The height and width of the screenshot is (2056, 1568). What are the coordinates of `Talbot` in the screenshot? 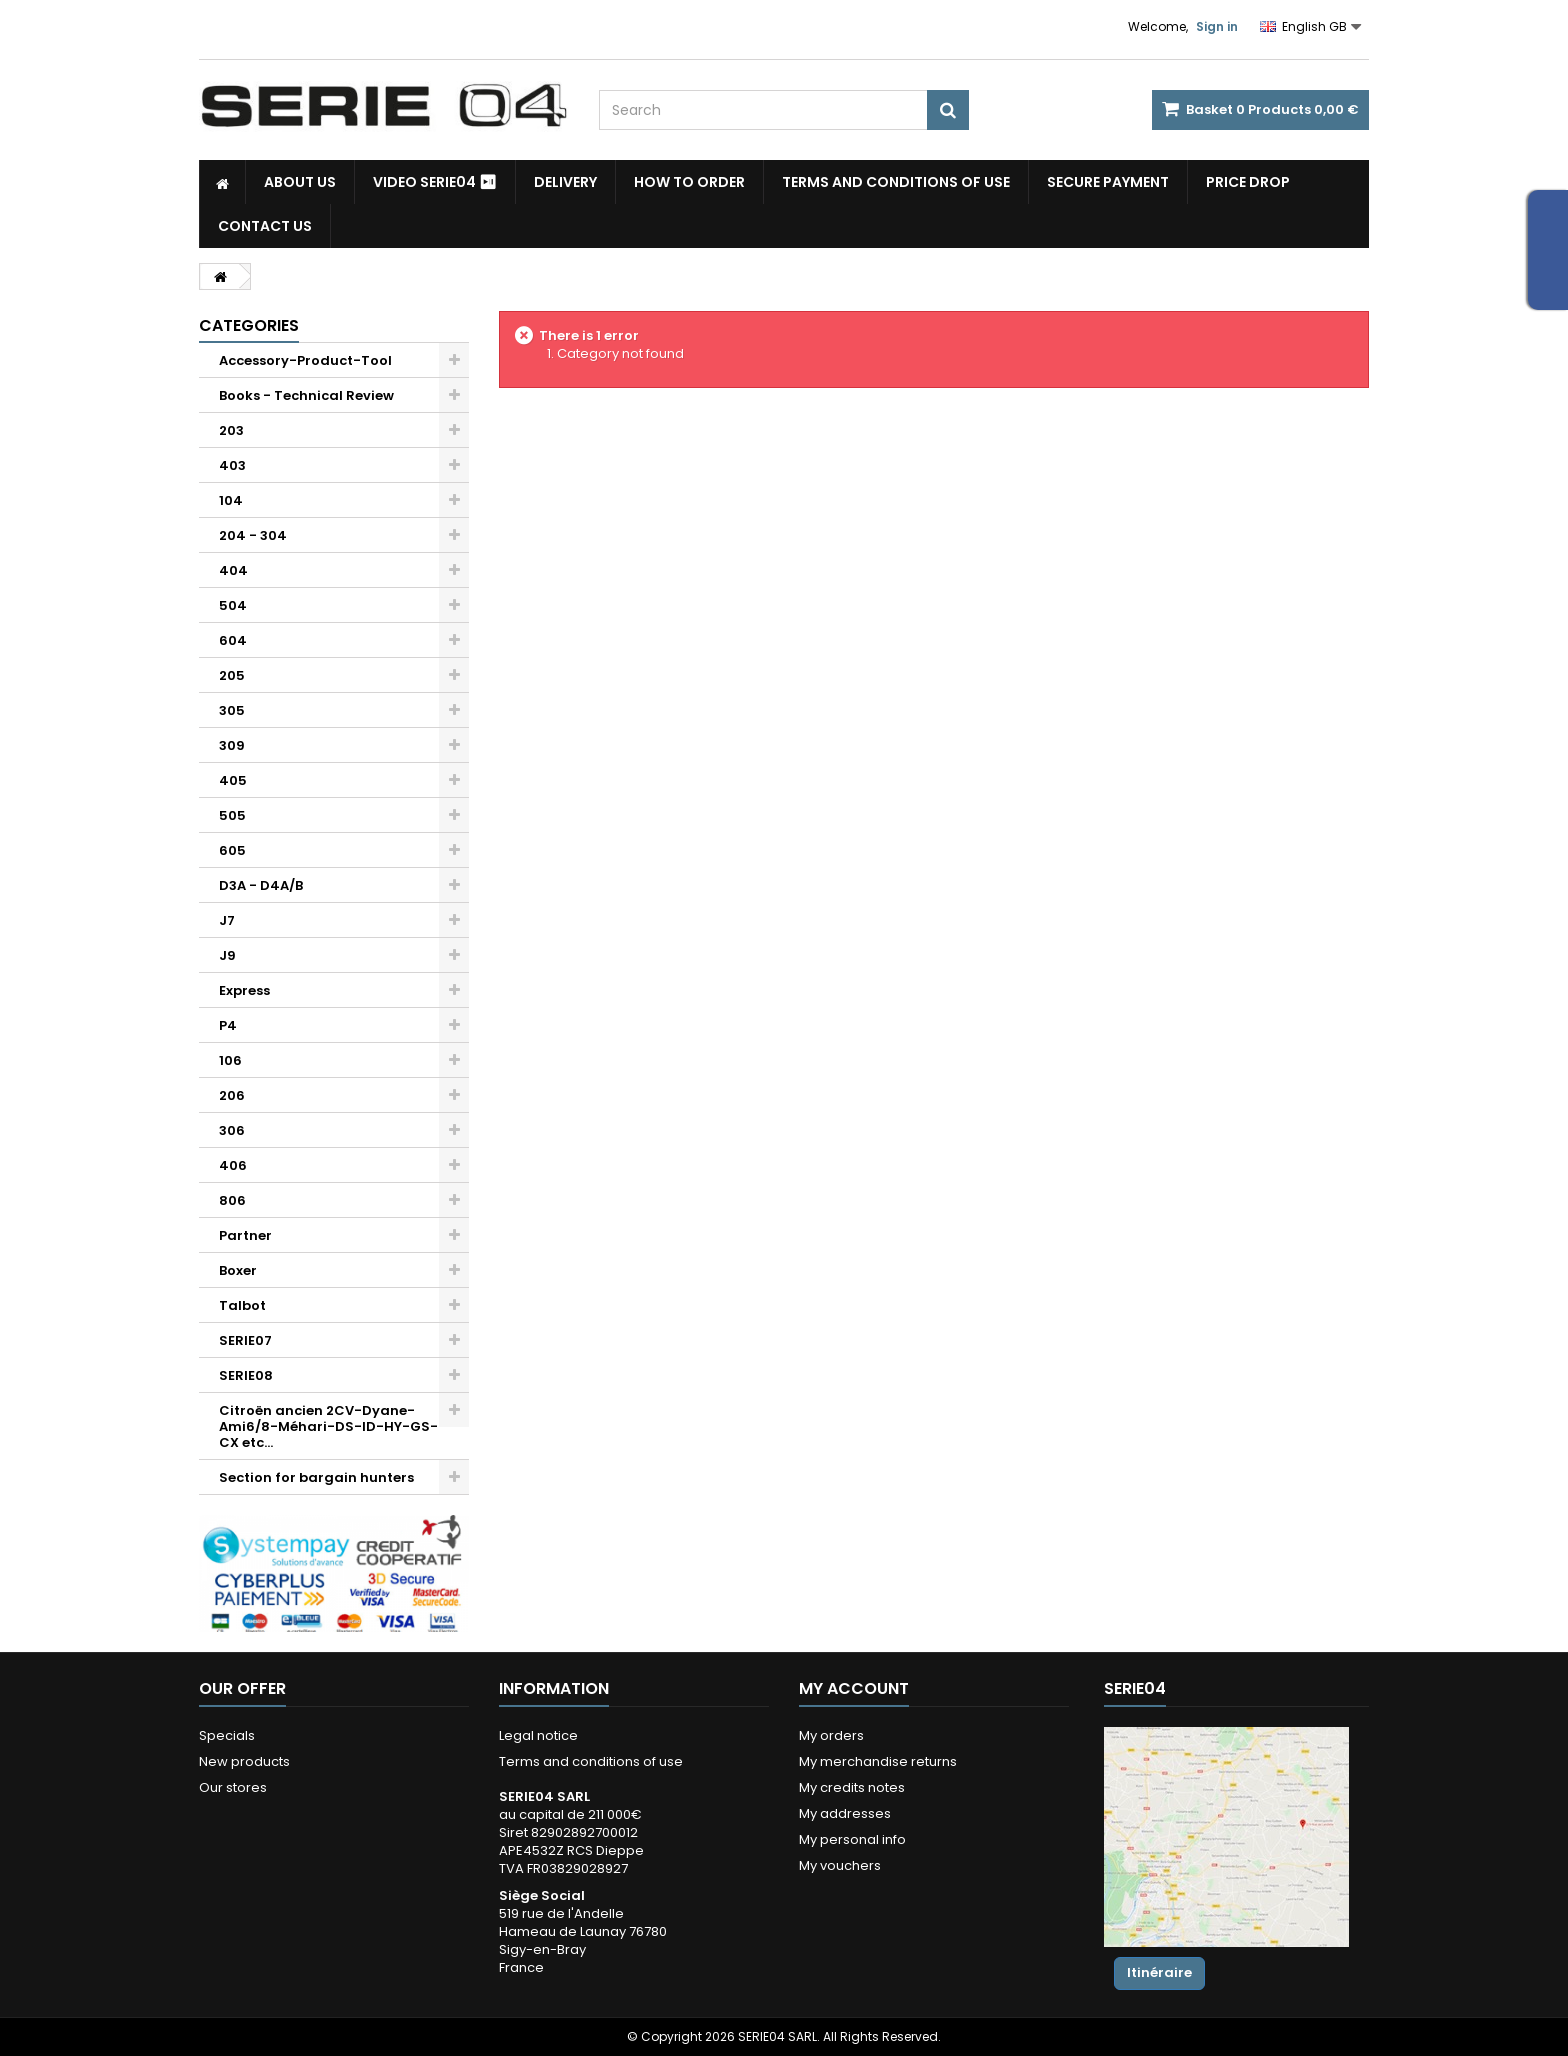 It's located at (242, 1305).